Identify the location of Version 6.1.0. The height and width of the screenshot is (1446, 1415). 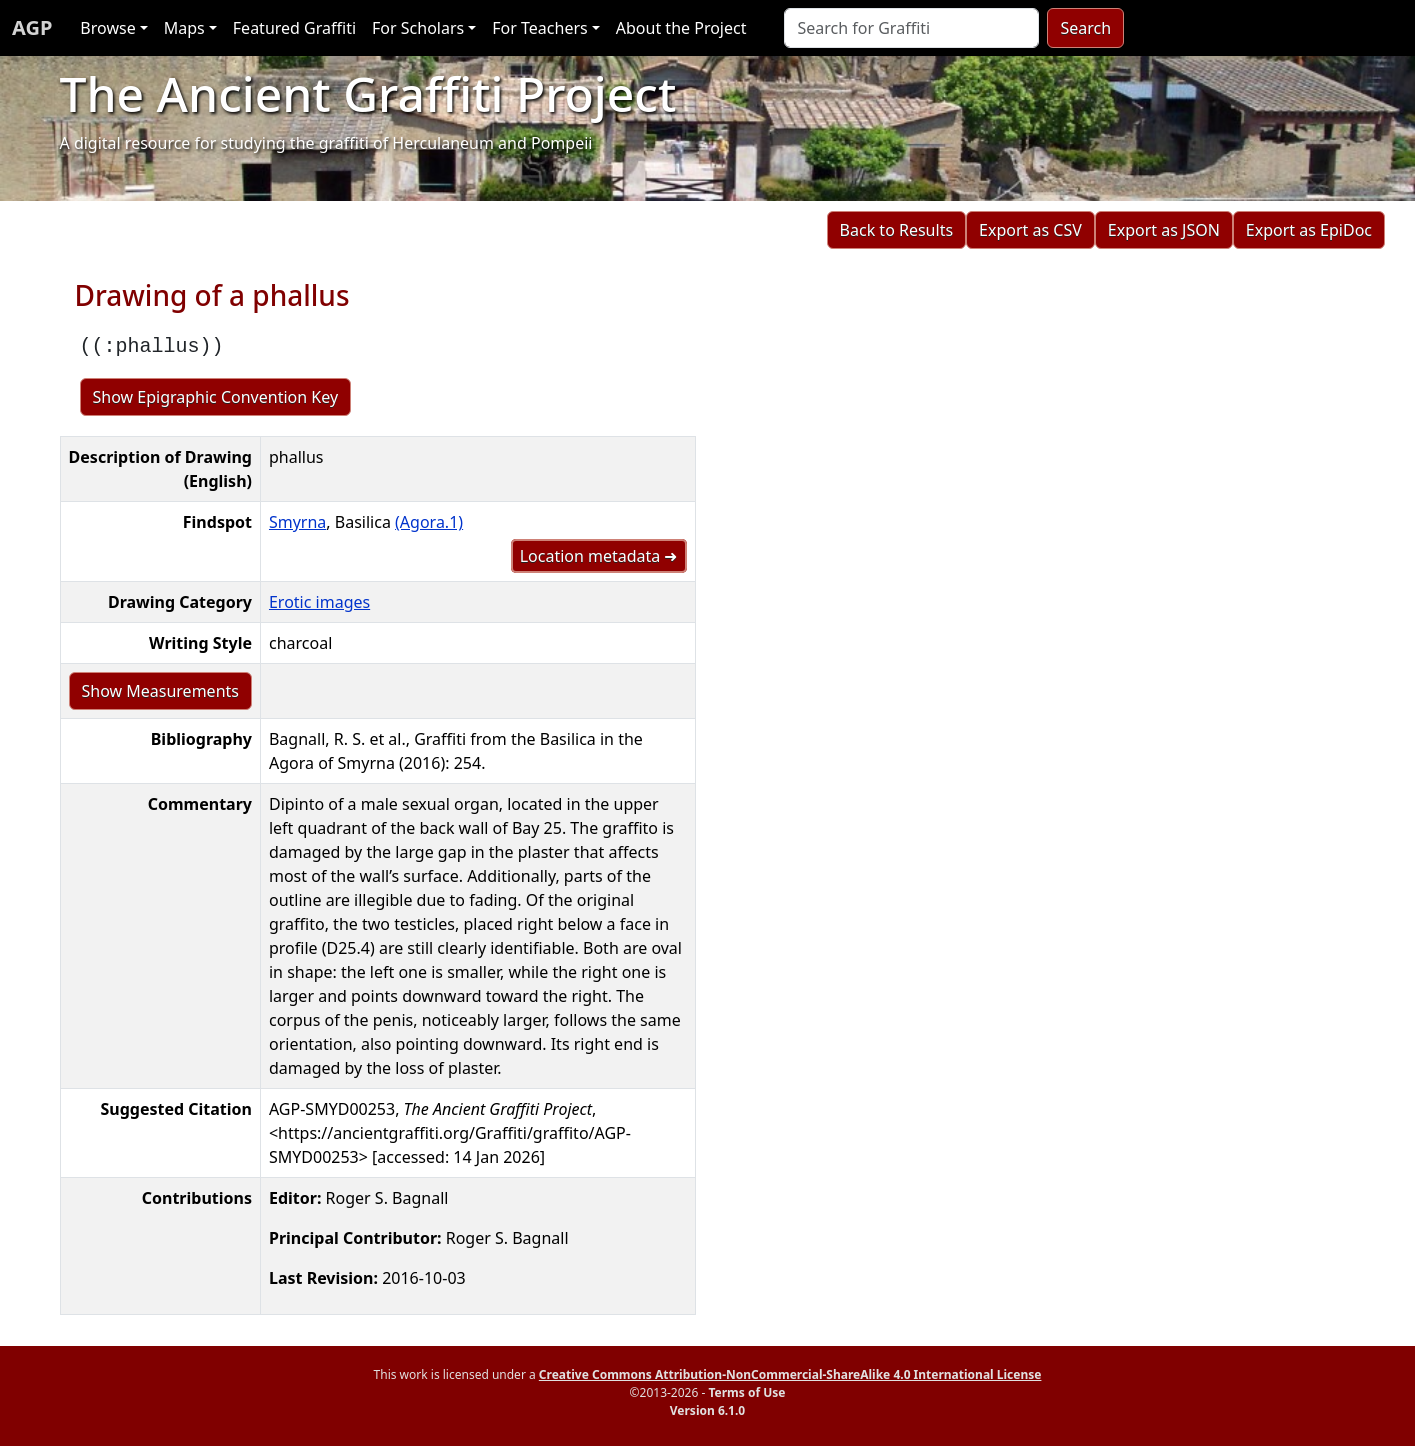
(707, 1410).